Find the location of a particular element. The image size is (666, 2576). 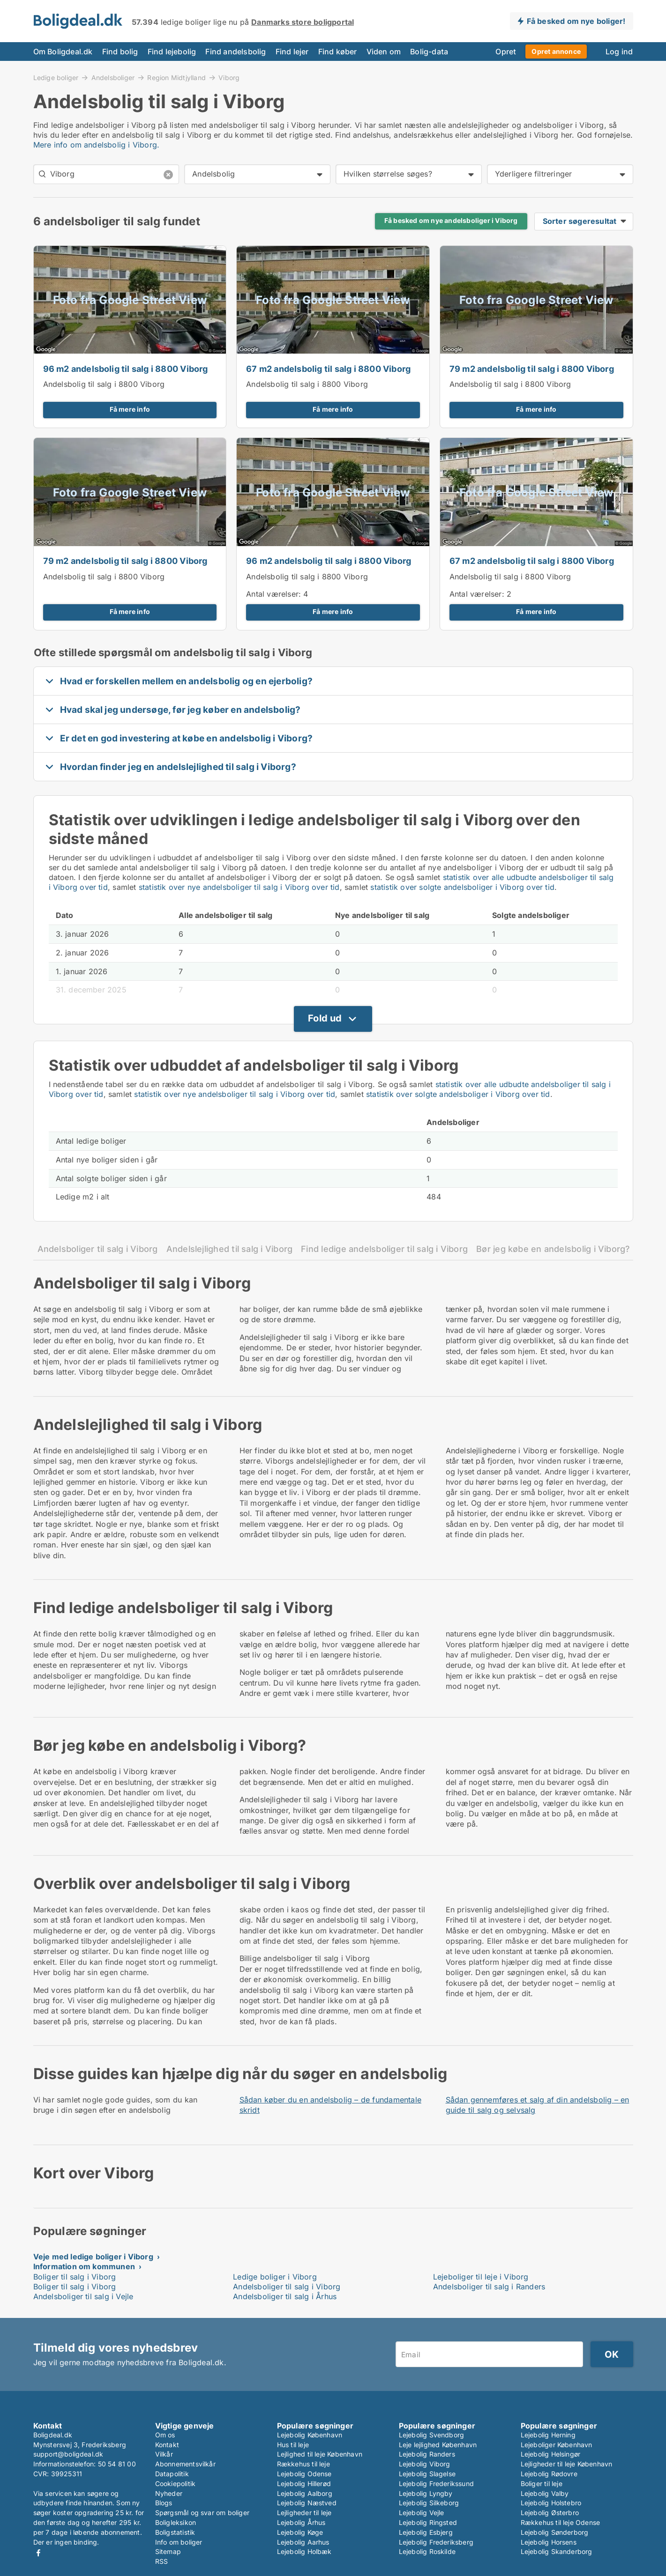

Lejlighed til leje København is located at coordinates (320, 2454).